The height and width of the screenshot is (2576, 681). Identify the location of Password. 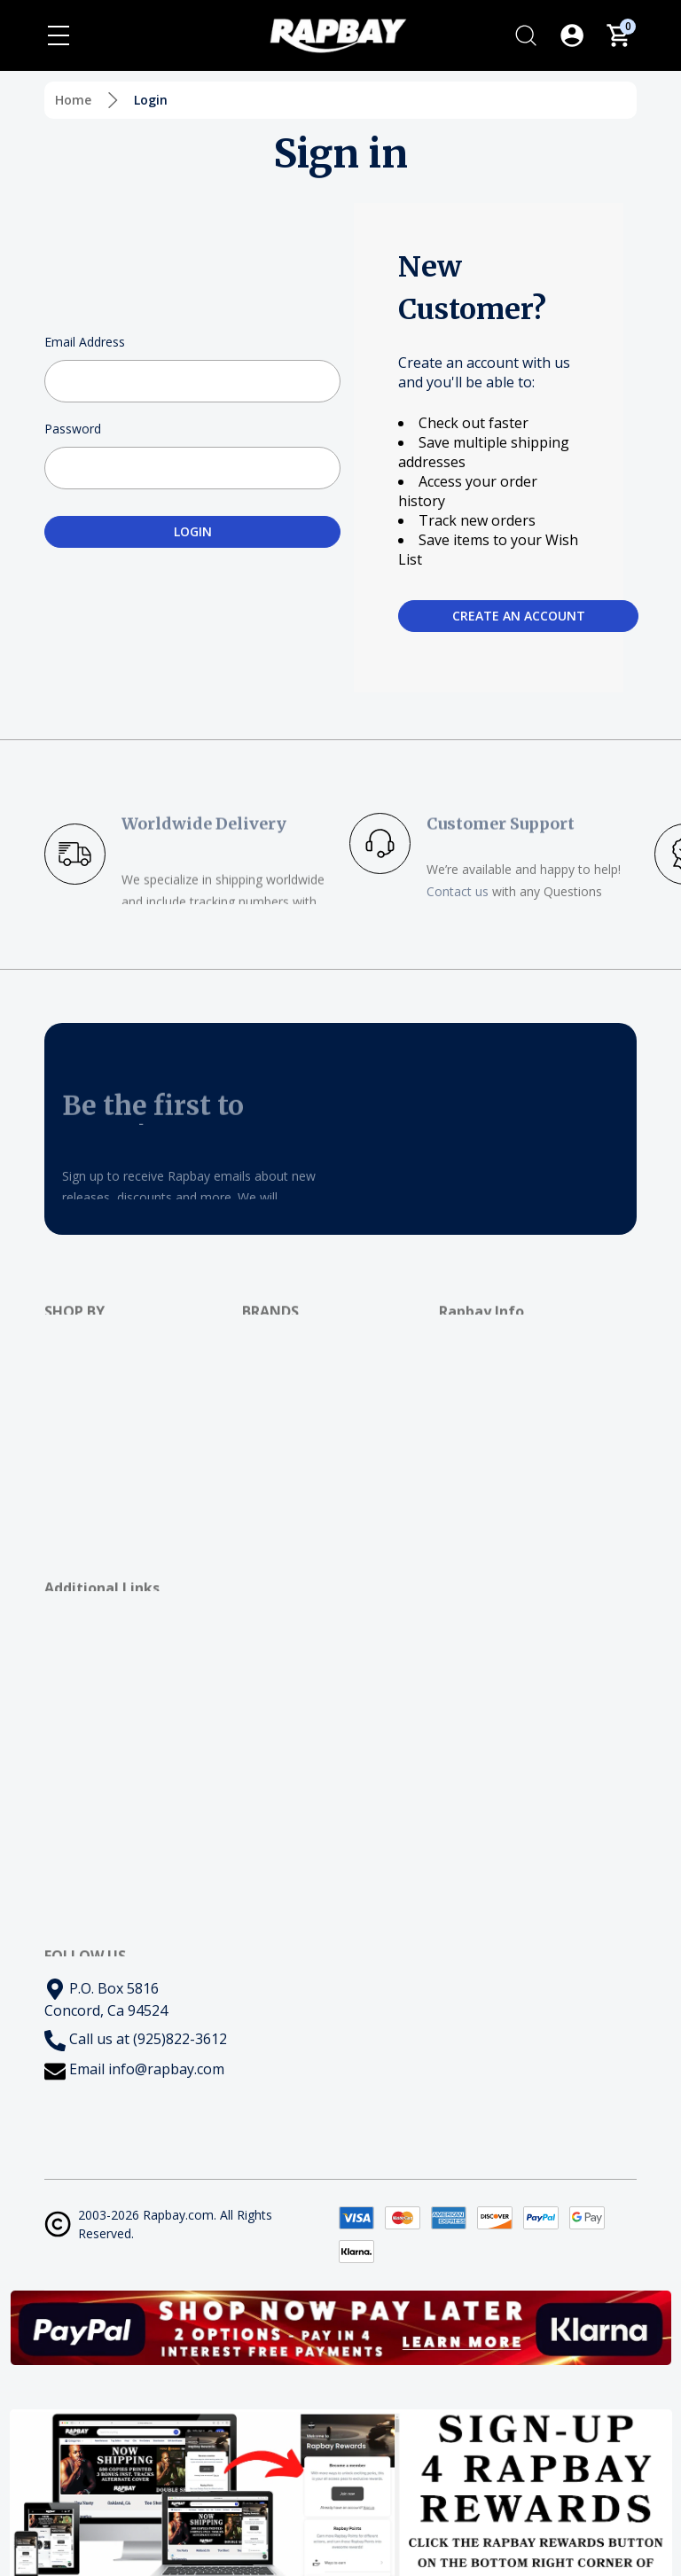
(72, 428).